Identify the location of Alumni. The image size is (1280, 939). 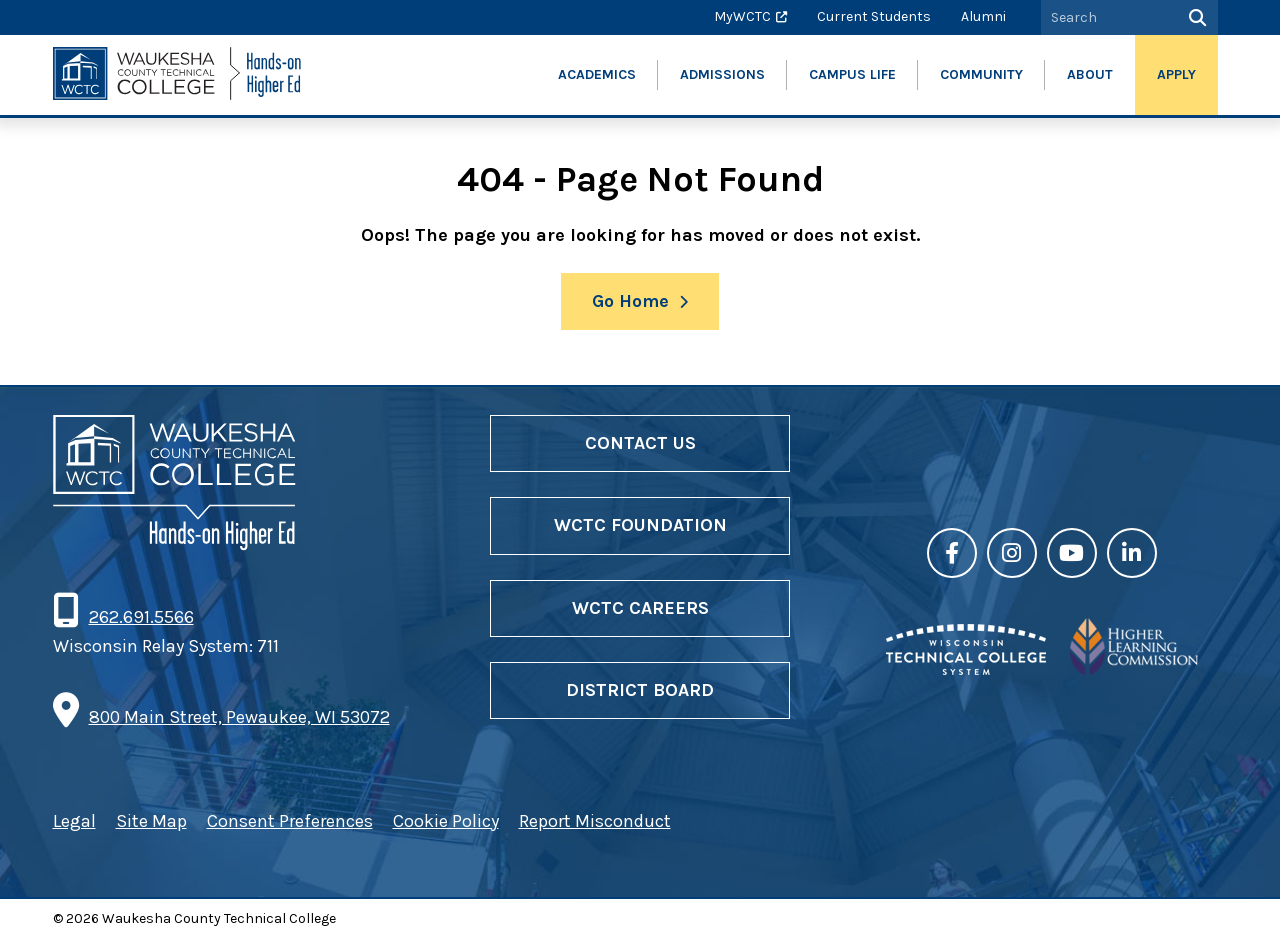
(983, 16).